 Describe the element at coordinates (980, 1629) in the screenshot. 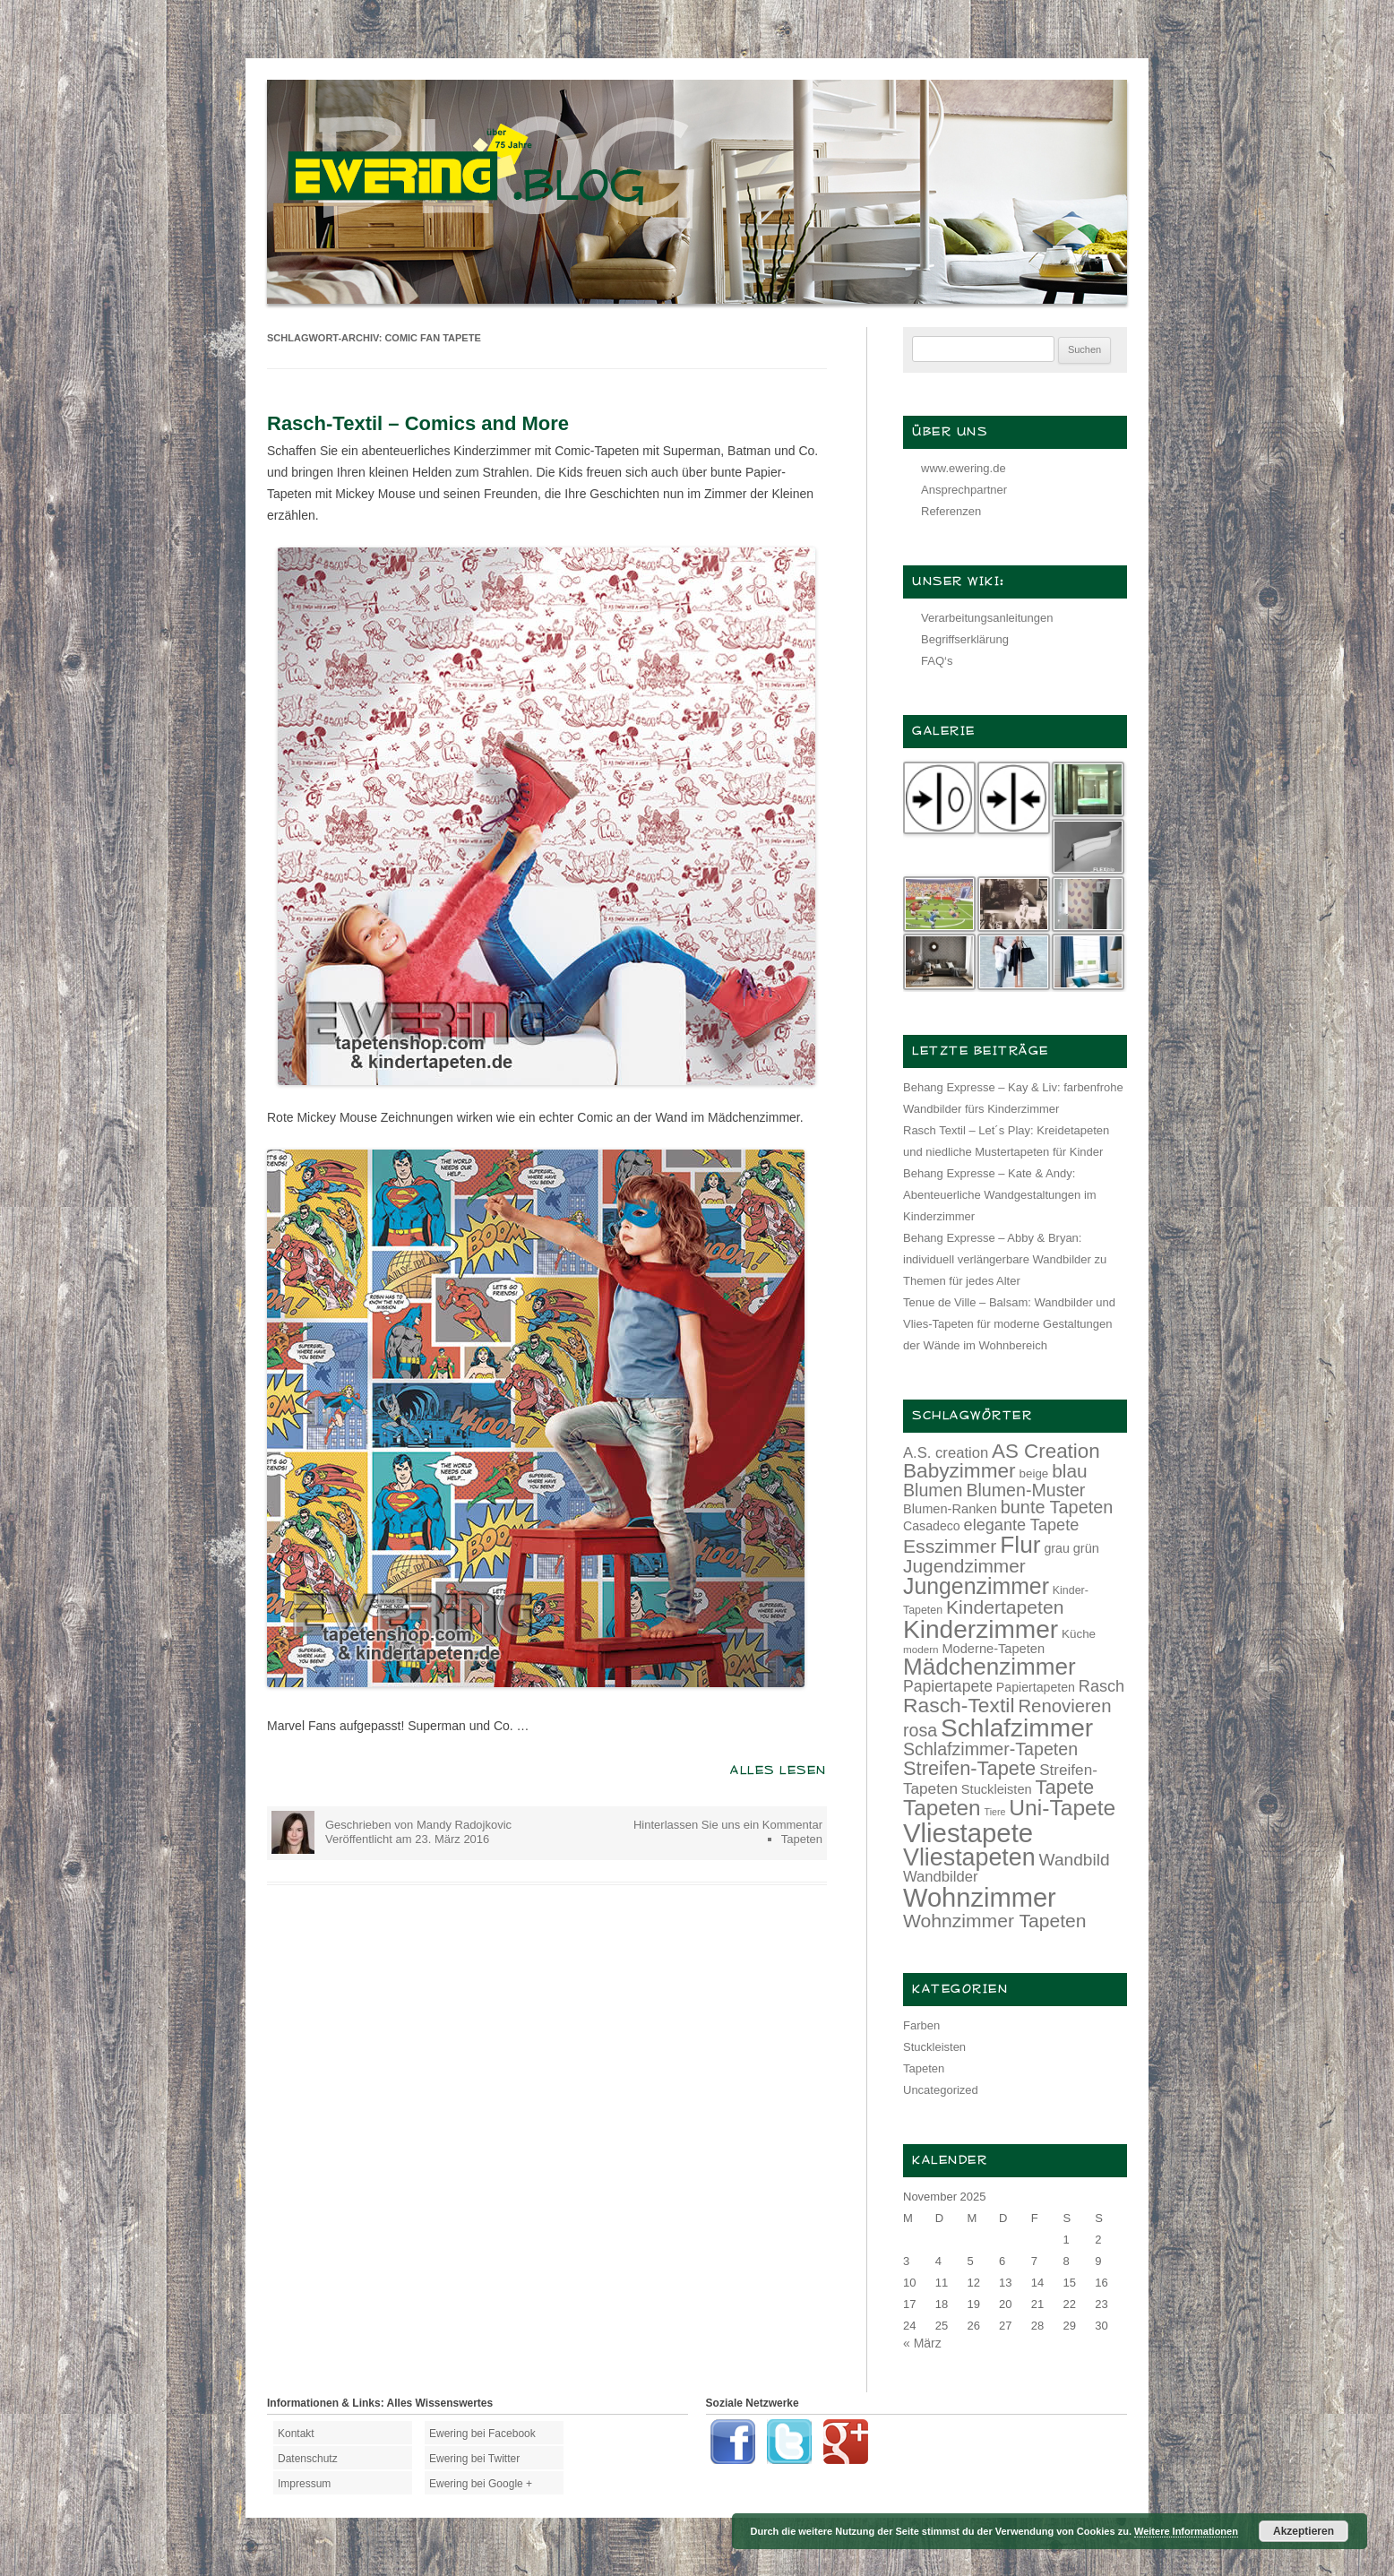

I see `Kinderzimmer [Kinderzimmer (54 Einträge)]` at that location.